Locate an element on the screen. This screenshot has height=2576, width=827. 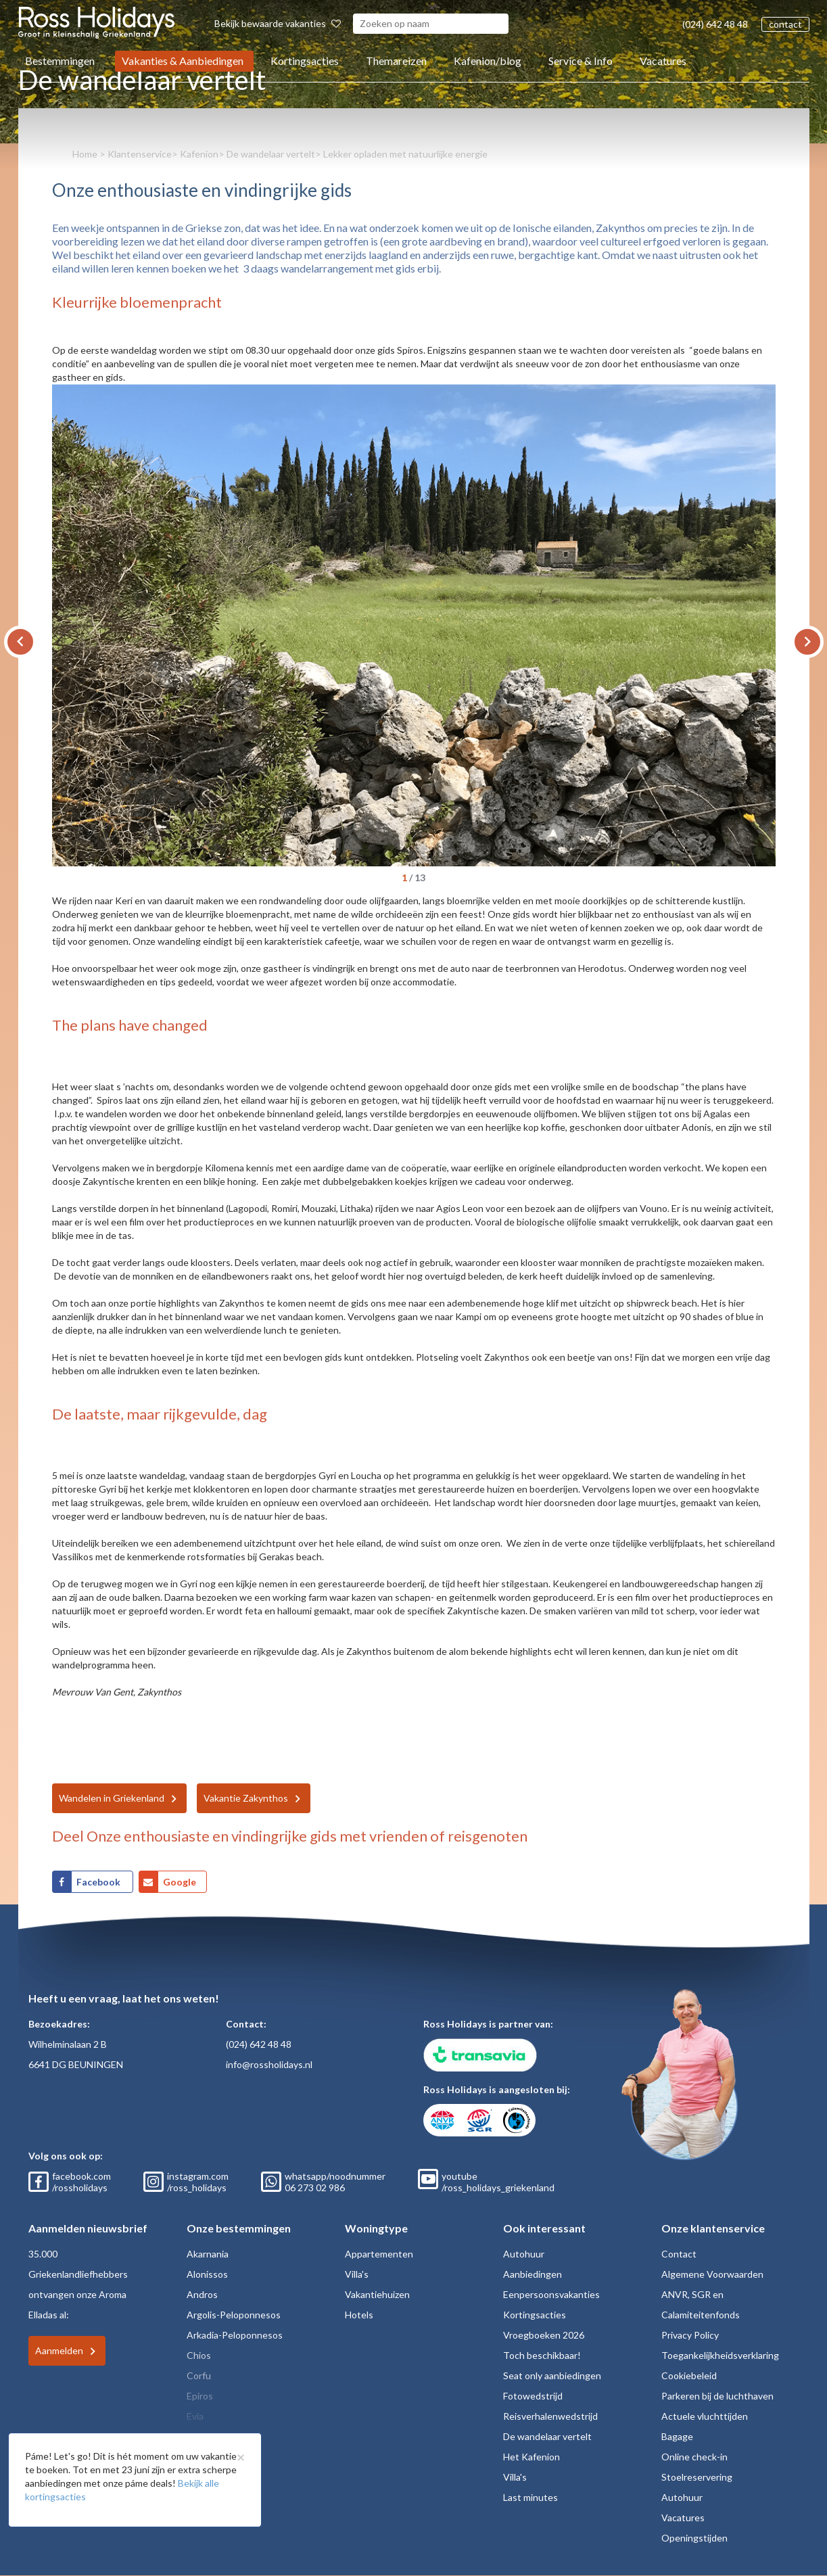
Home is located at coordinates (84, 154).